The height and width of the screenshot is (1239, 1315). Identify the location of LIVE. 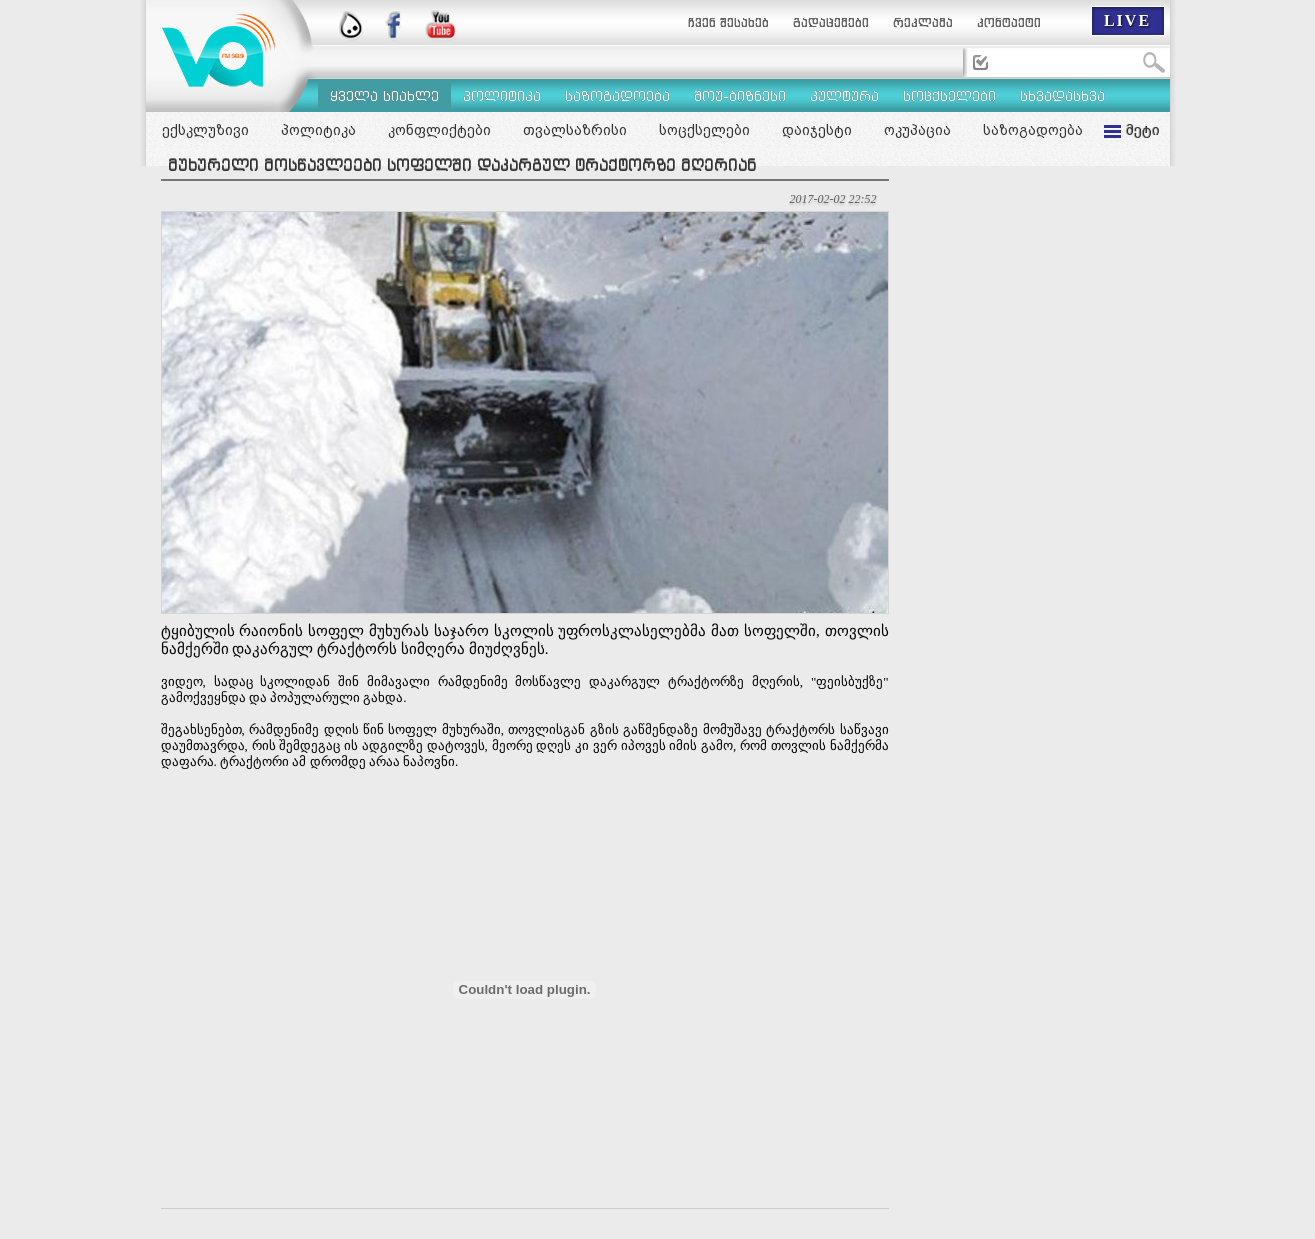
(1127, 20).